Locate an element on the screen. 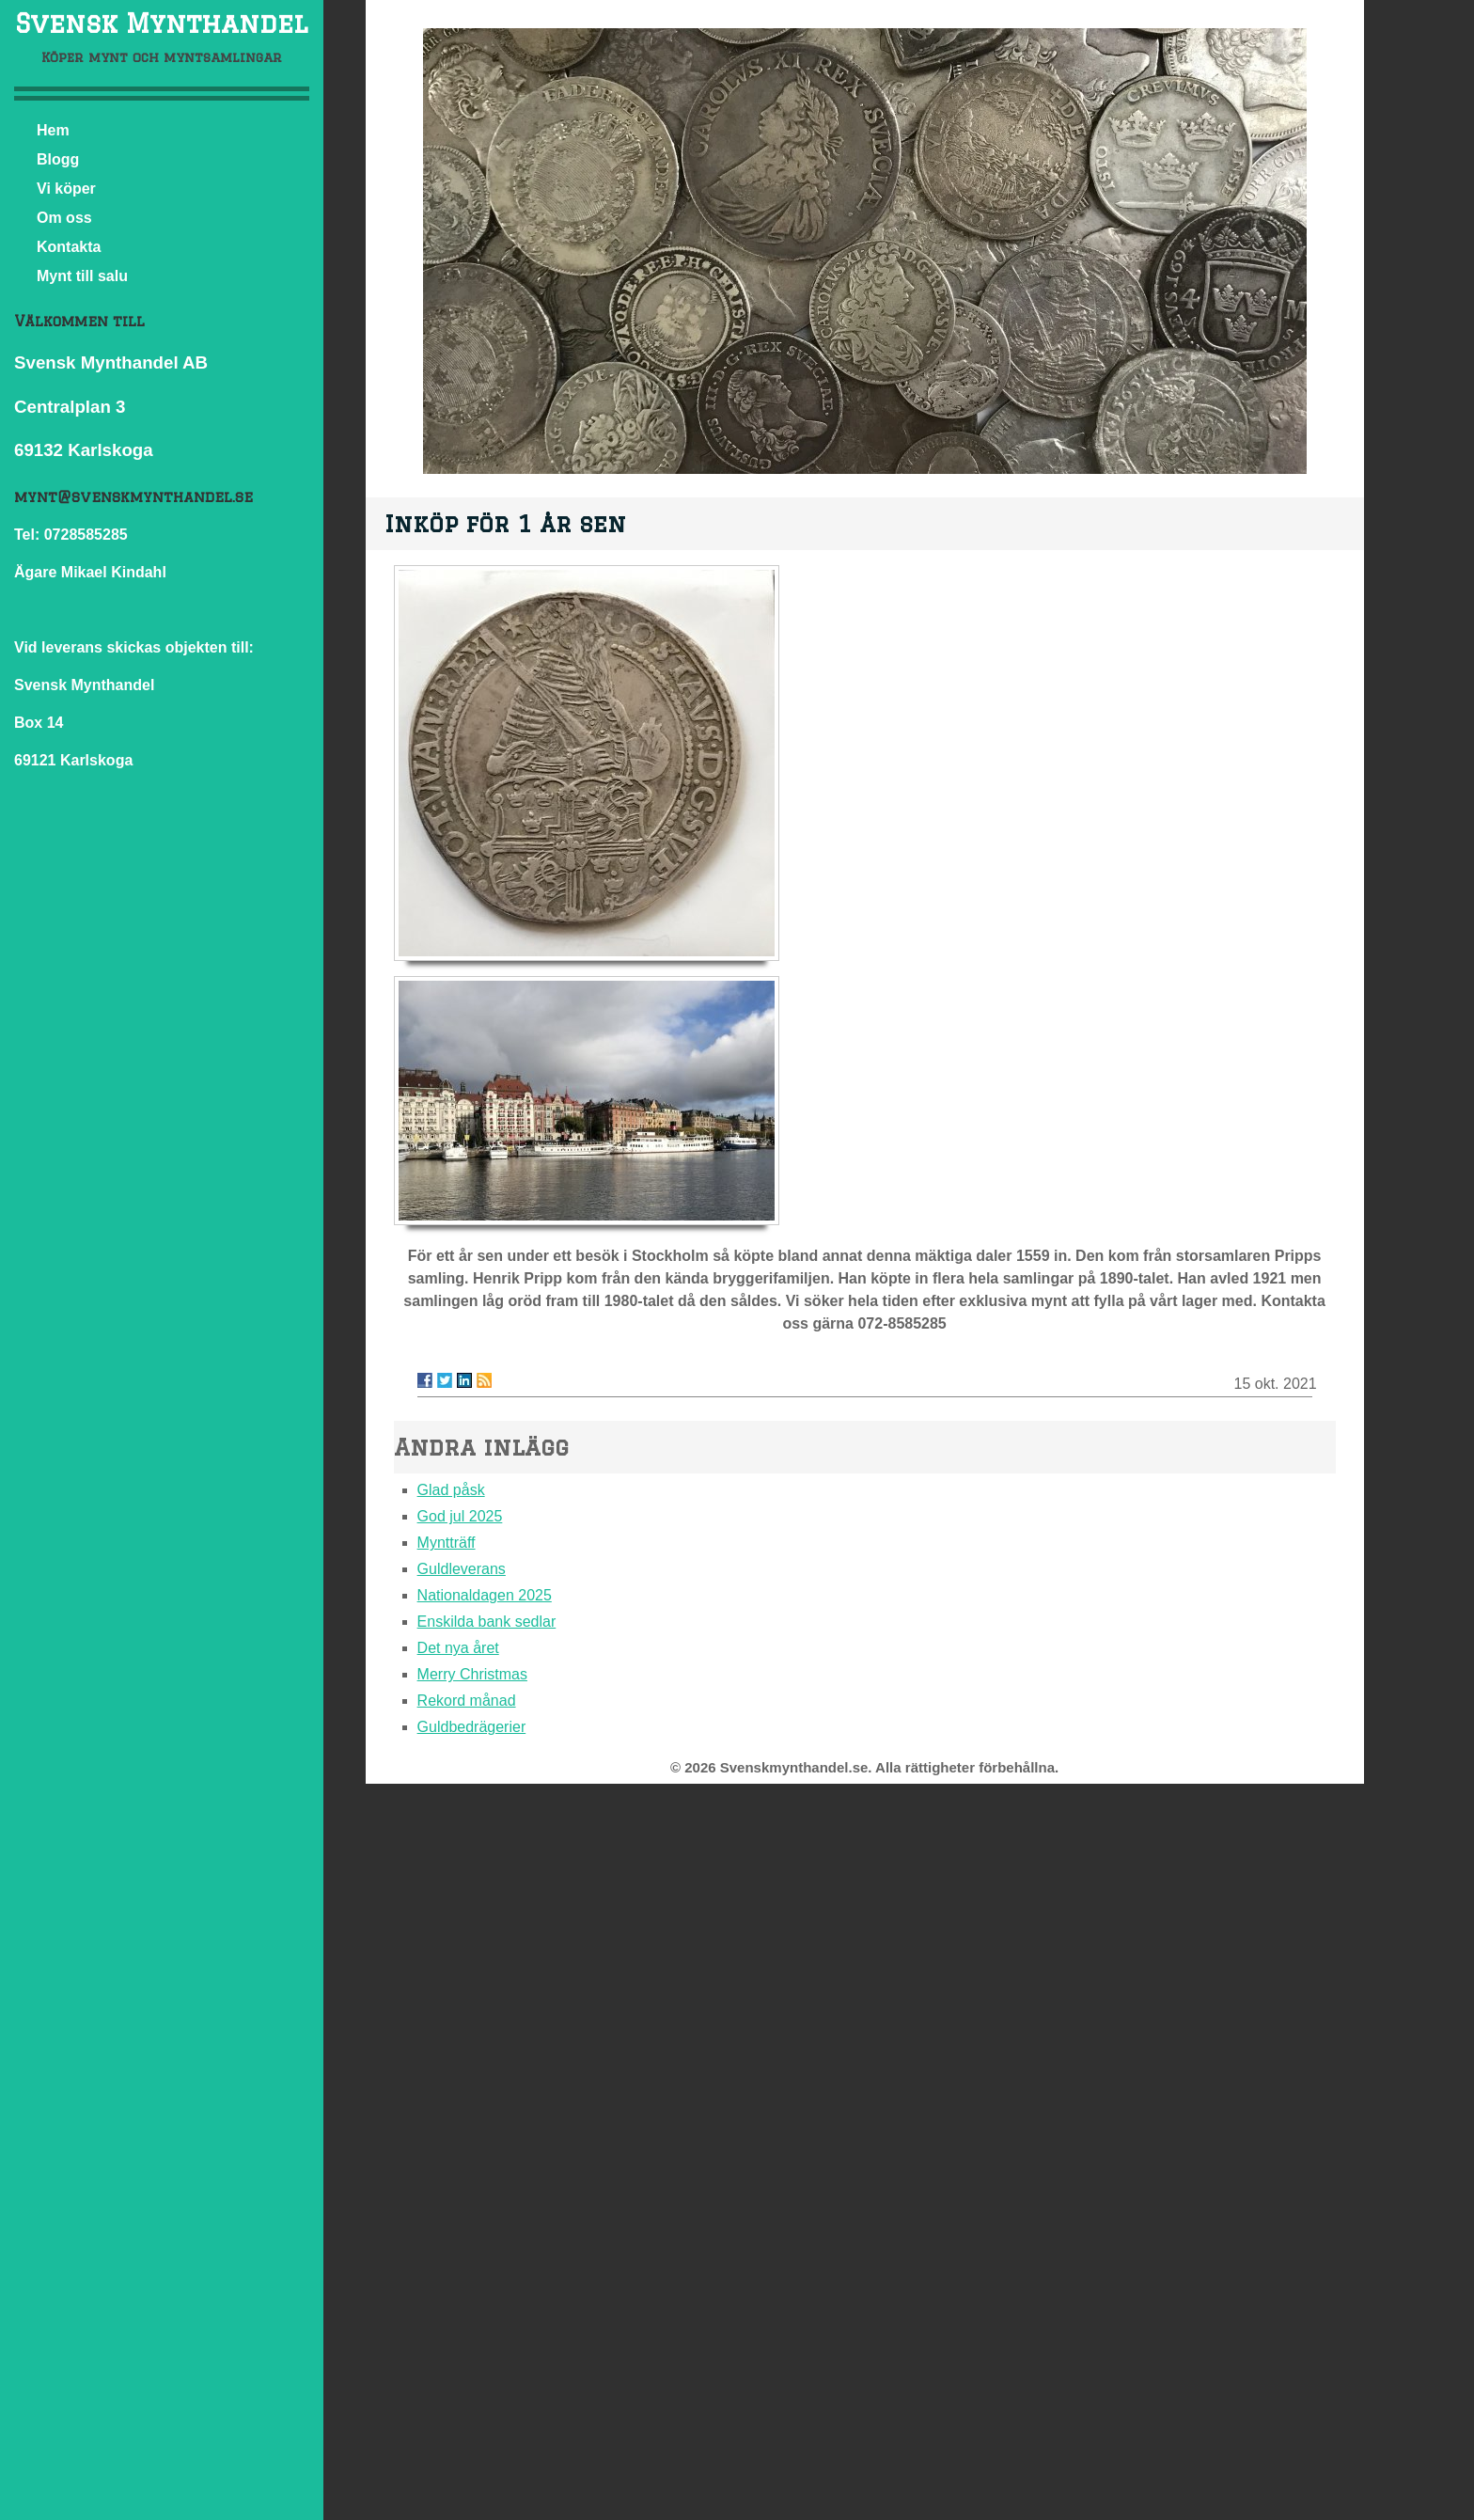 The width and height of the screenshot is (1474, 2520). Merry Christmas is located at coordinates (472, 1674).